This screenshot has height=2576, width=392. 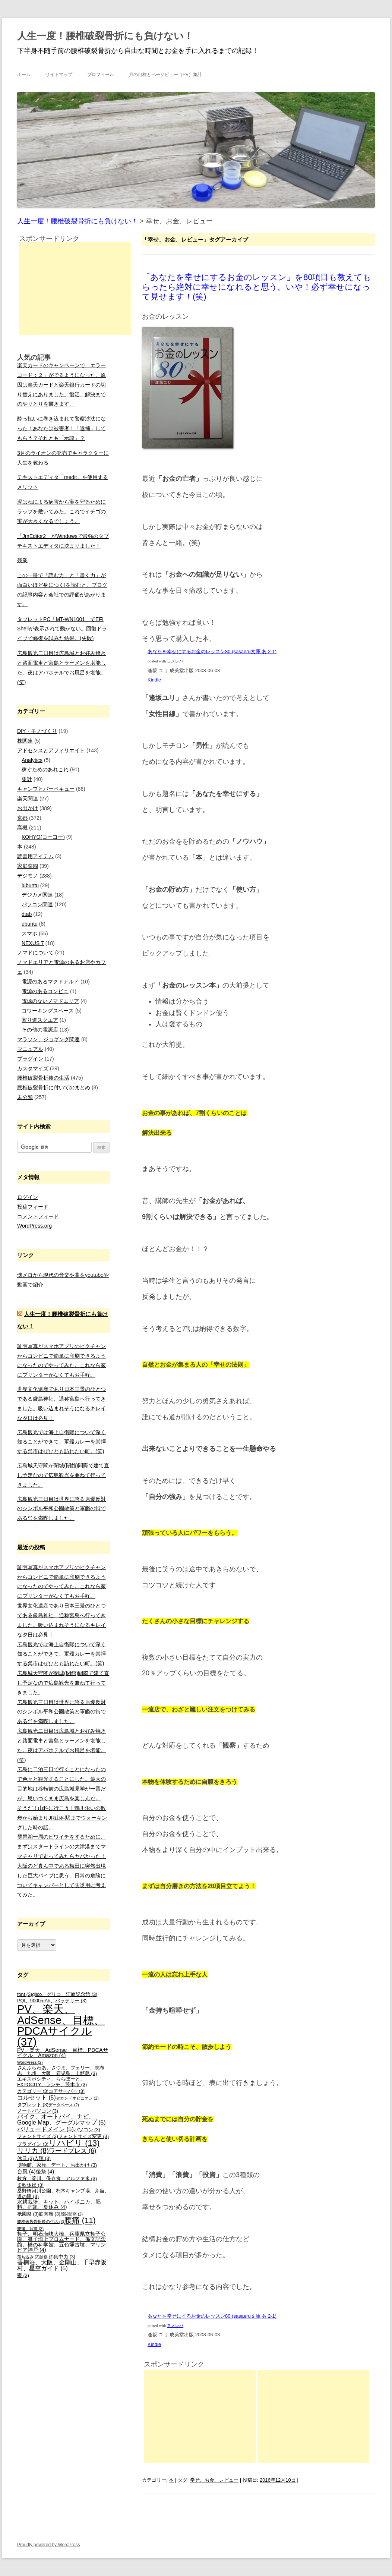 I want to click on 電源のあるコンビニ, so click(x=45, y=991).